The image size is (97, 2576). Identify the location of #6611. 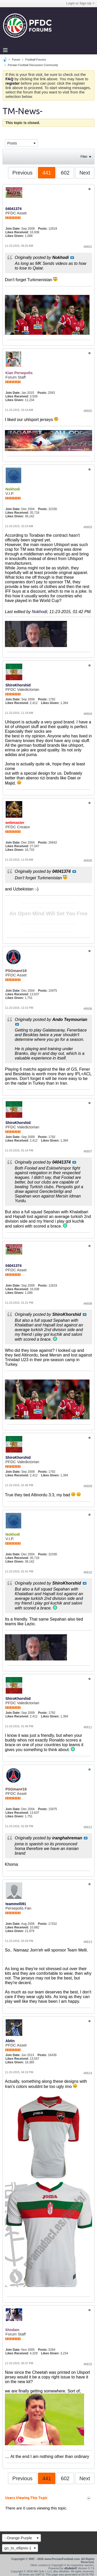
(88, 1727).